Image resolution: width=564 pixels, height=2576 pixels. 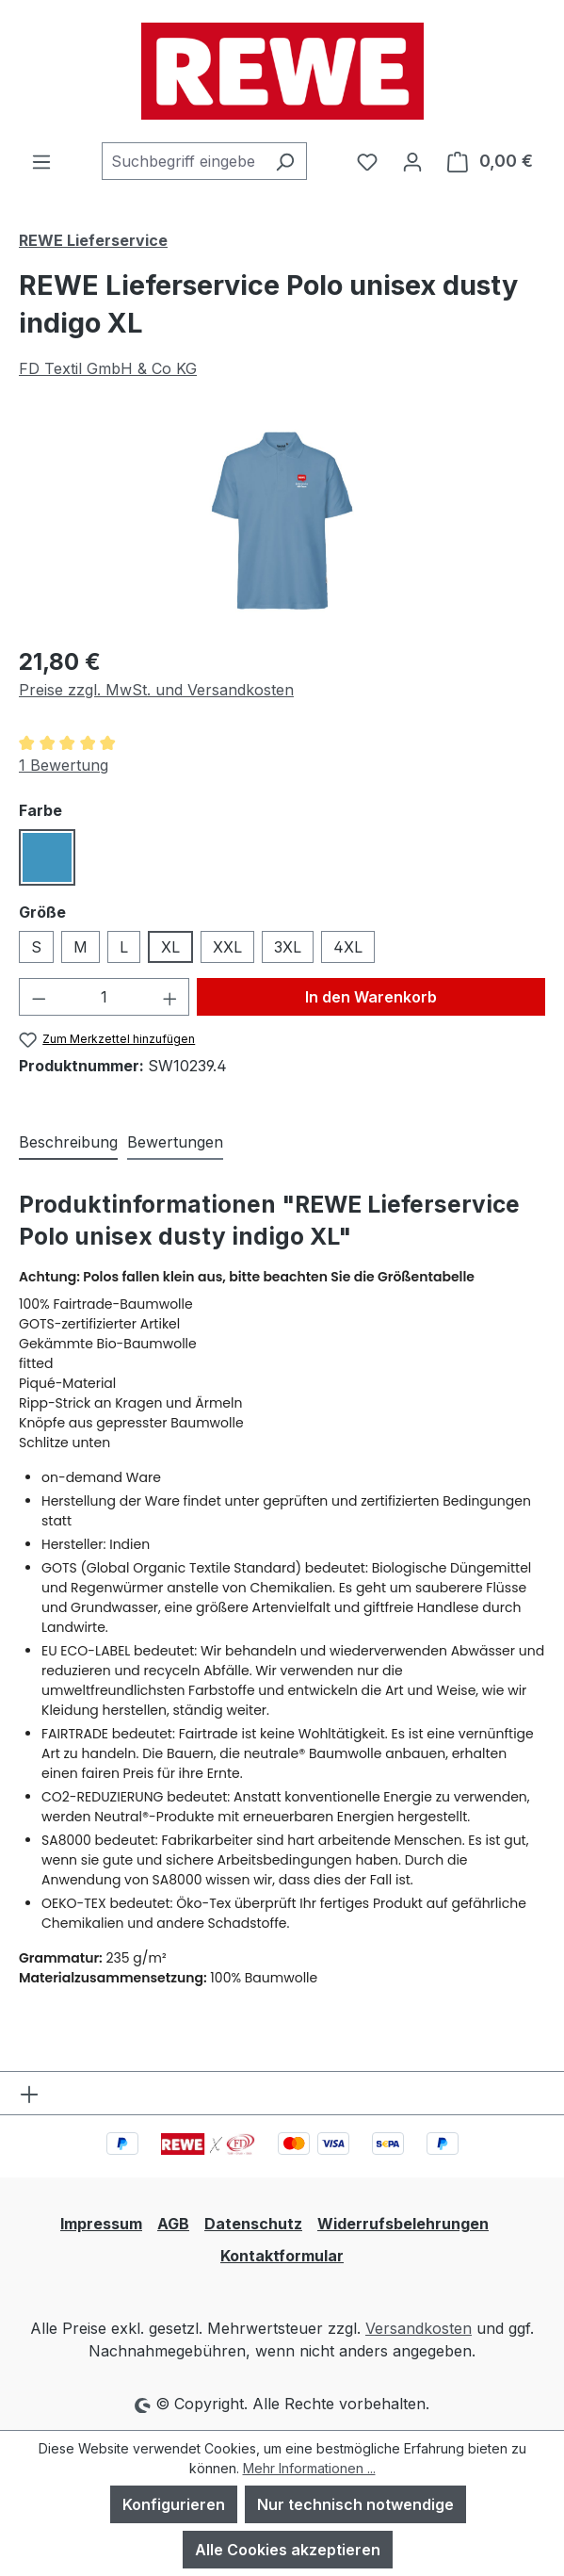 I want to click on XL, so click(x=170, y=946).